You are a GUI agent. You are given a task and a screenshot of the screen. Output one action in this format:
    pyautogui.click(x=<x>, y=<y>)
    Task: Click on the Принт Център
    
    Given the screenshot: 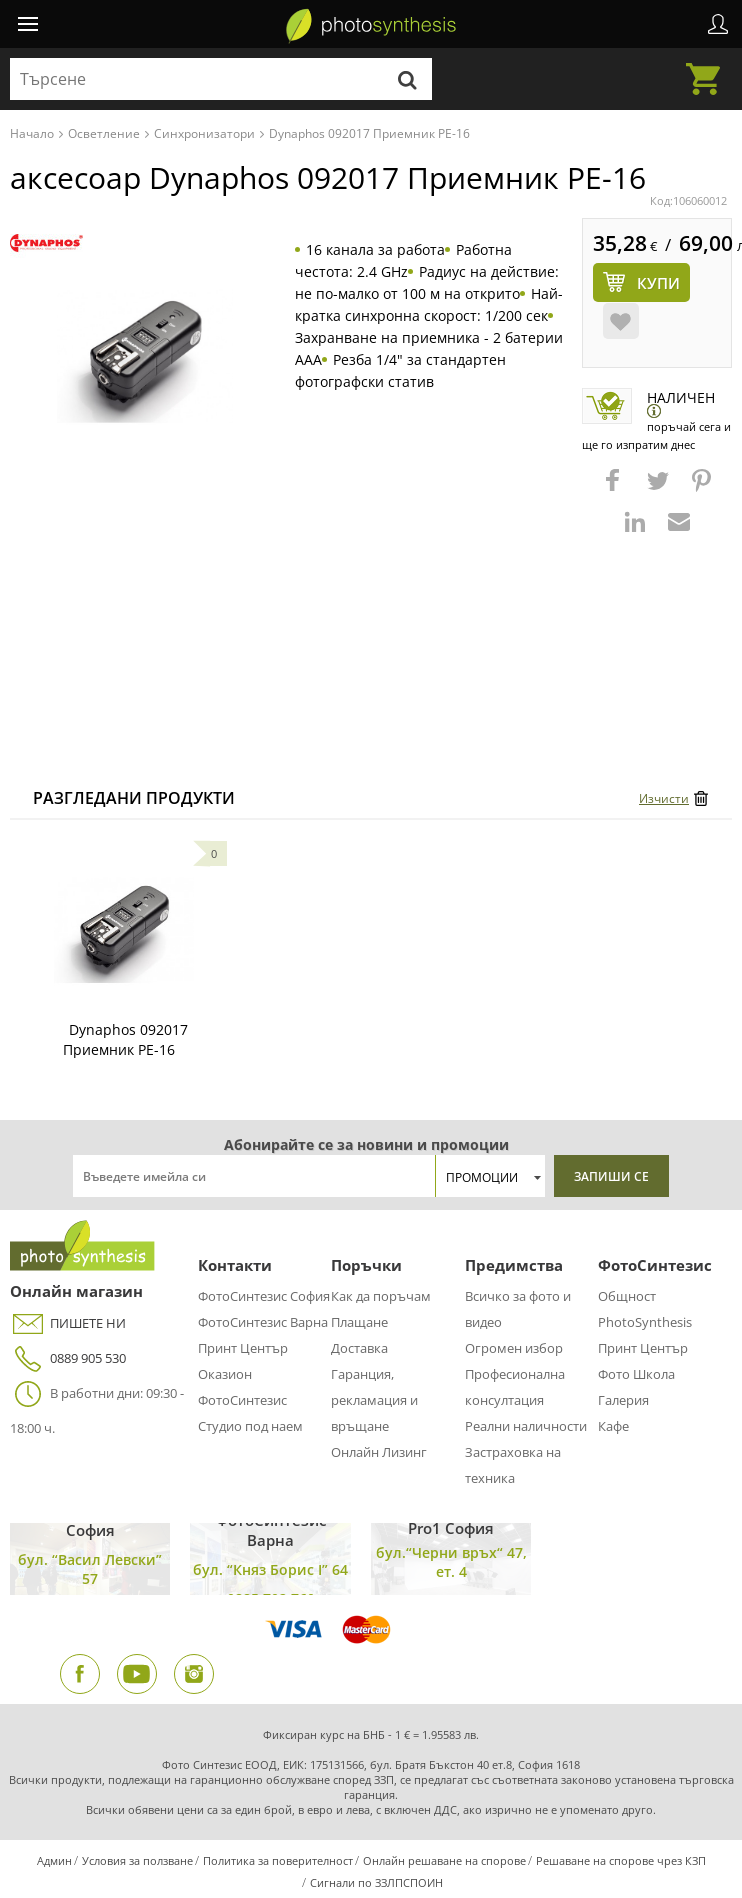 What is the action you would take?
    pyautogui.click(x=243, y=1348)
    